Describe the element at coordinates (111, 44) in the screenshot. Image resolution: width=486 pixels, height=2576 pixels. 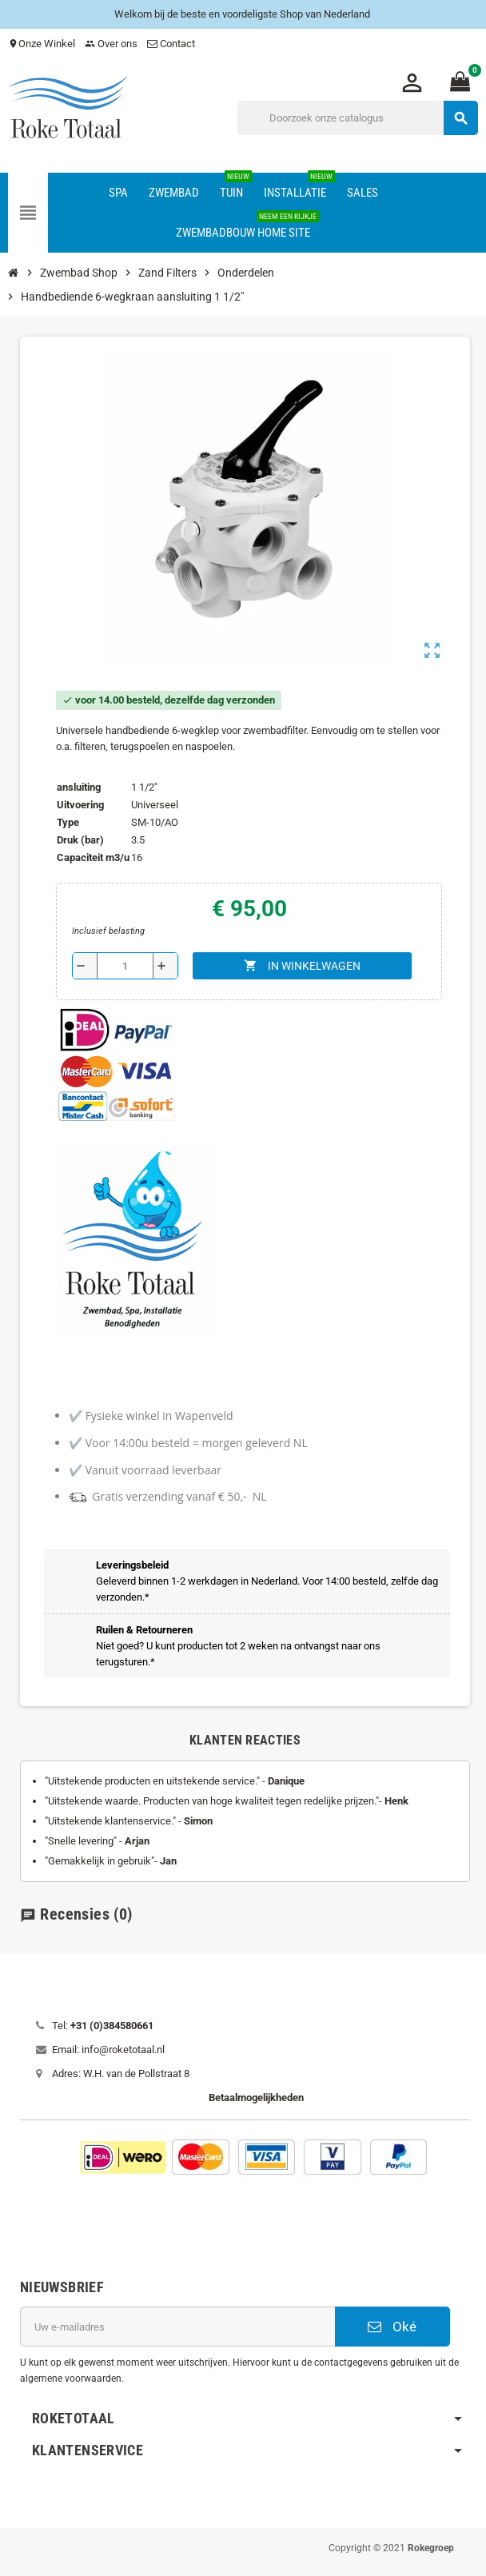
I see `Over ons` at that location.